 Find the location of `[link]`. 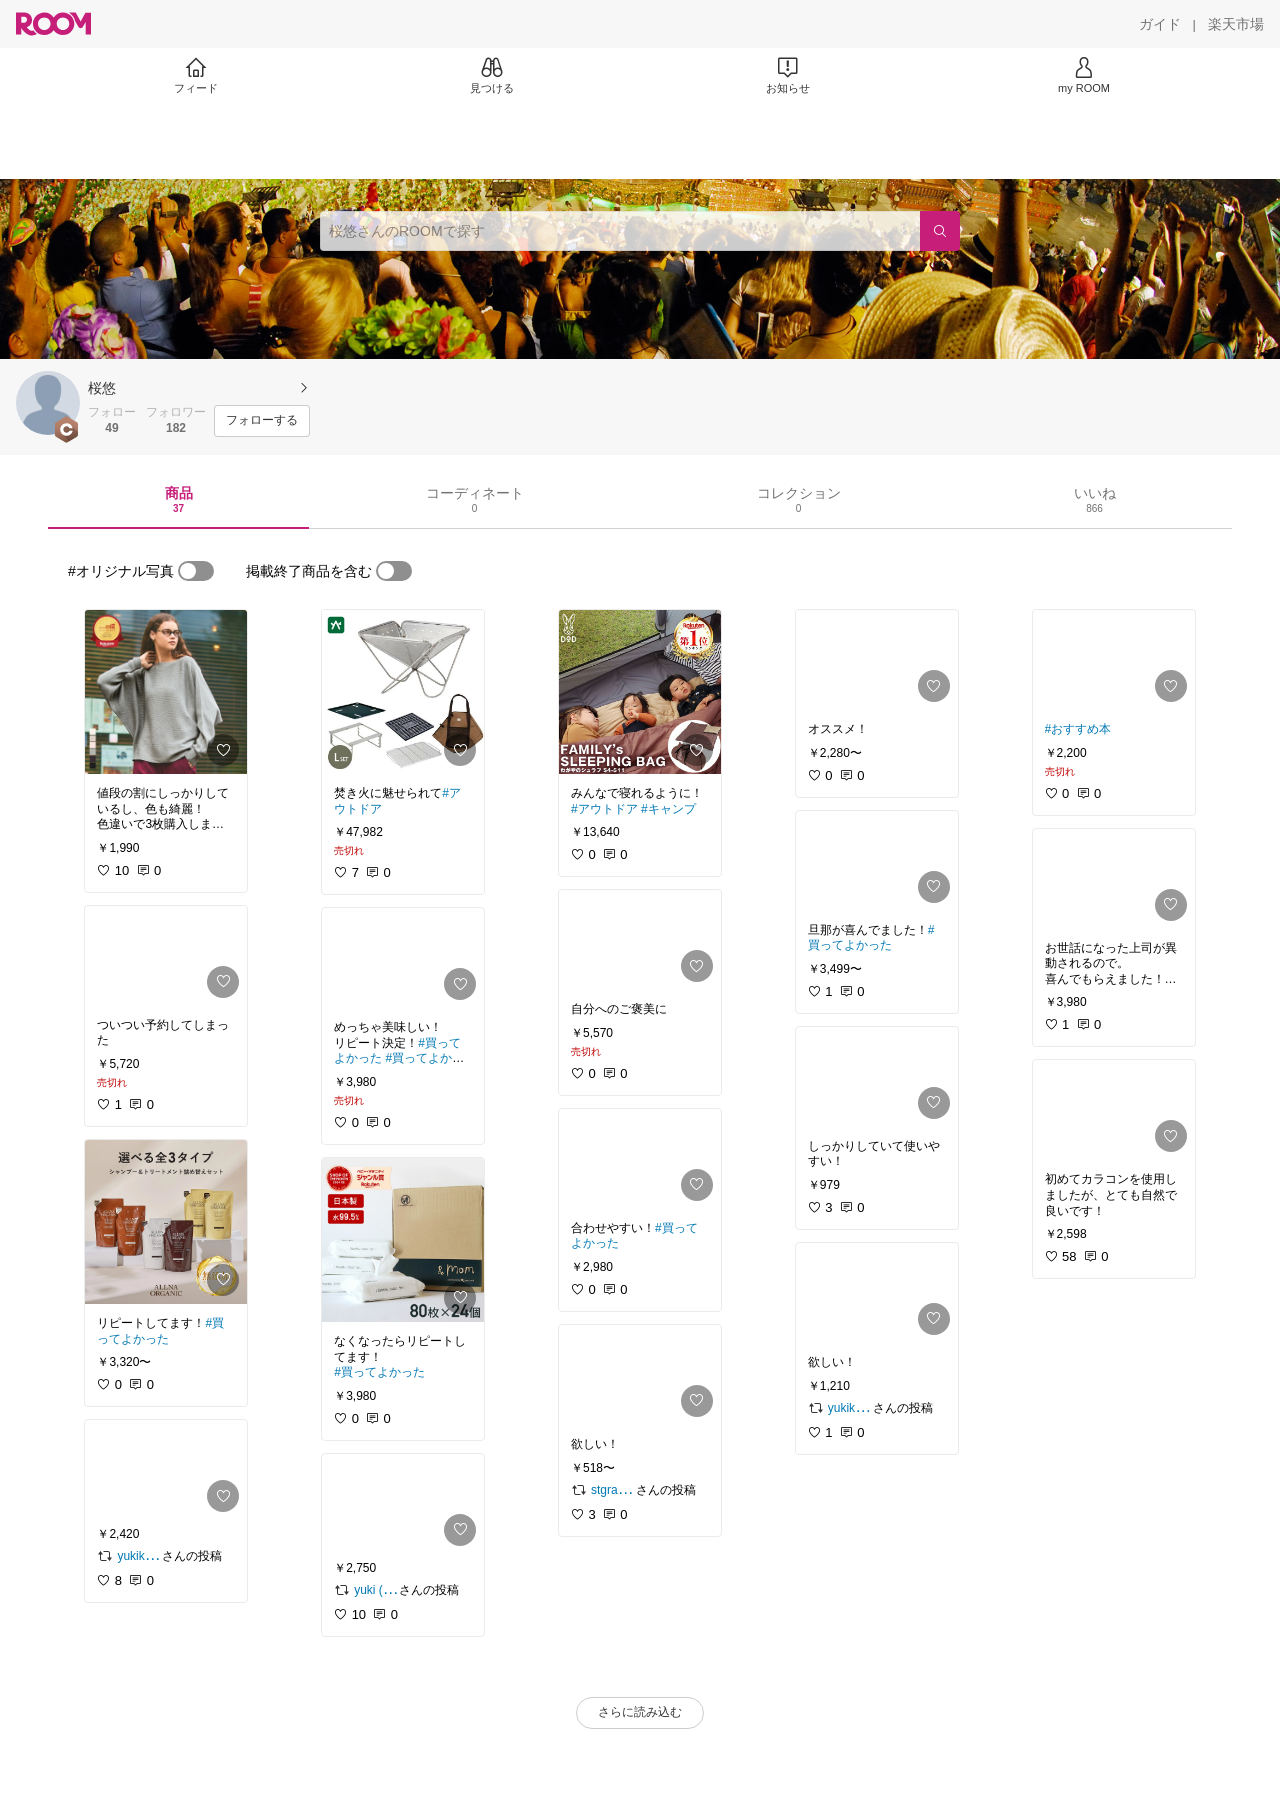

[link] is located at coordinates (166, 692).